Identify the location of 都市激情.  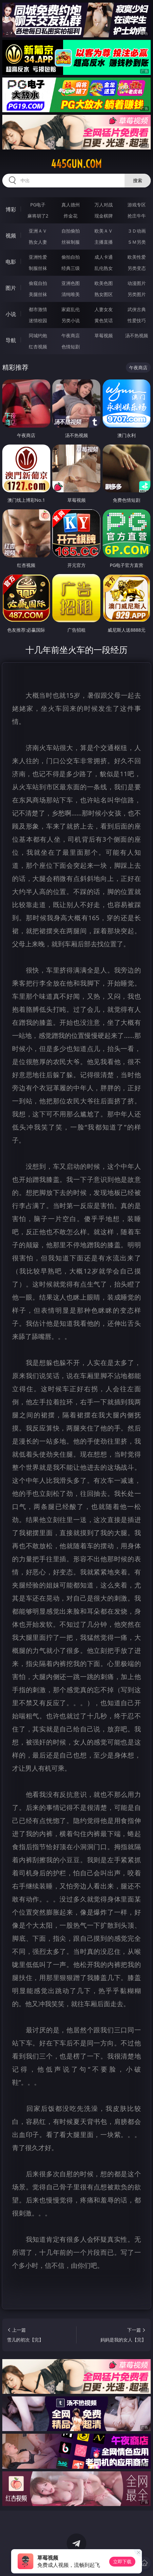
(38, 309).